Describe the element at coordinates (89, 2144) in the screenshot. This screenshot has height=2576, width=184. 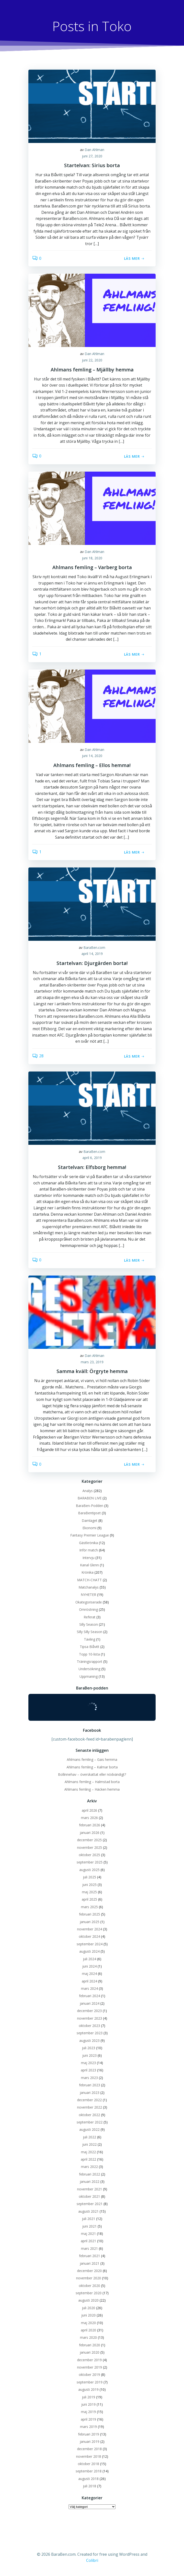
I see `juni 2022` at that location.